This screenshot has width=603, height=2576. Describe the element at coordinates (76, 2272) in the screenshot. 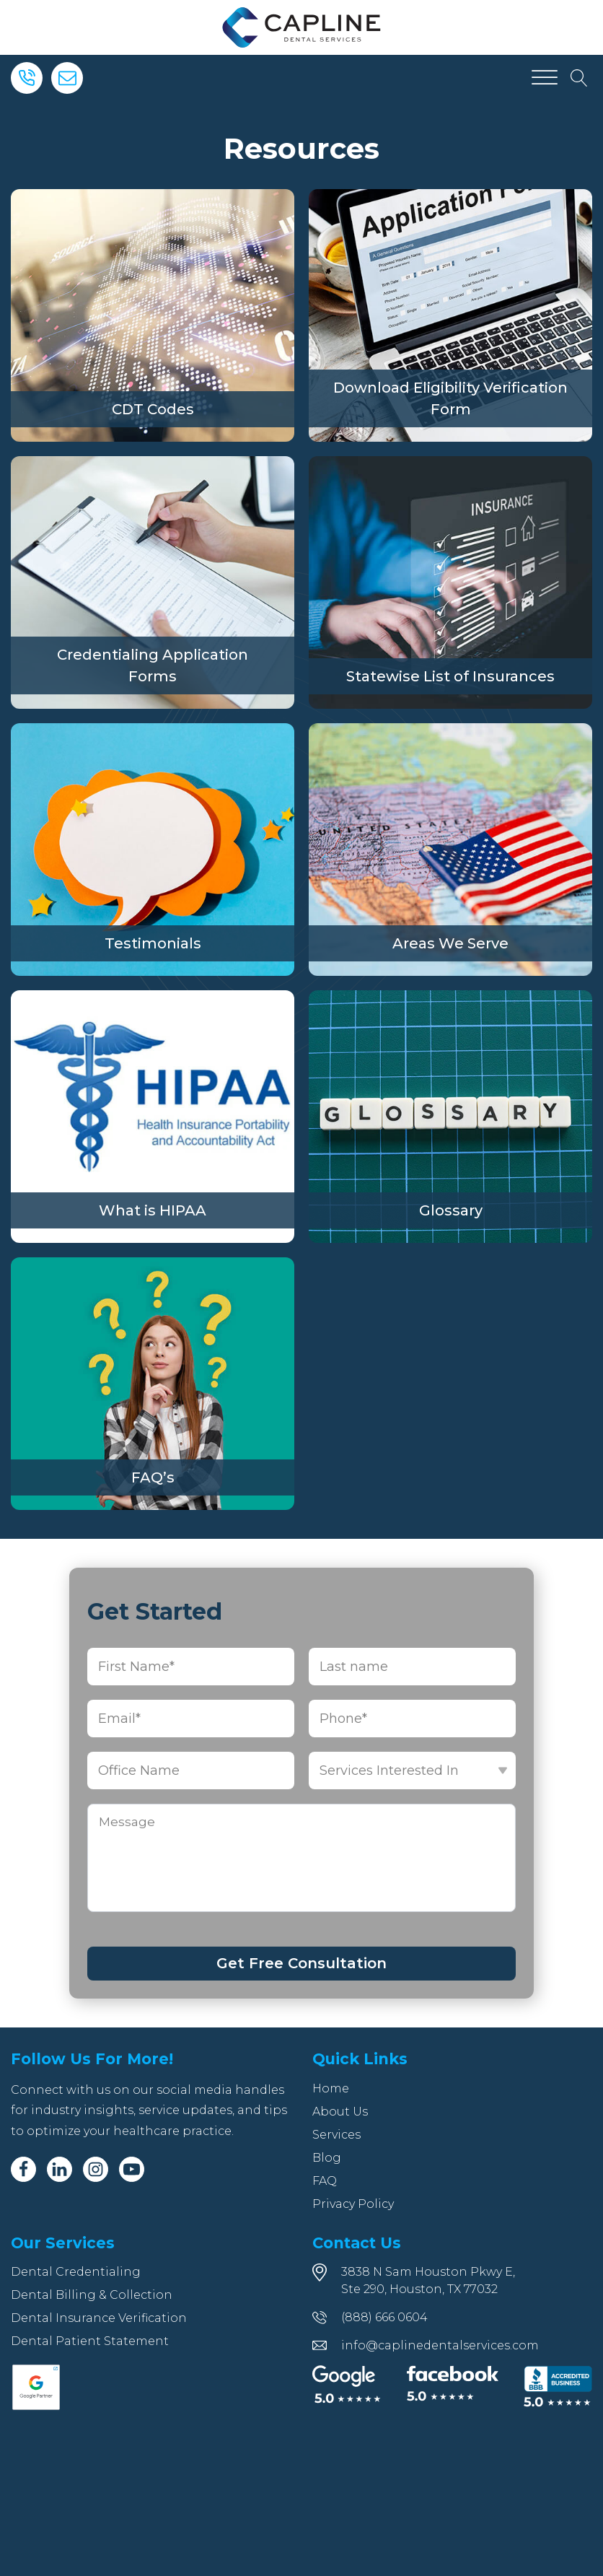

I see `Dental Credentialing` at that location.